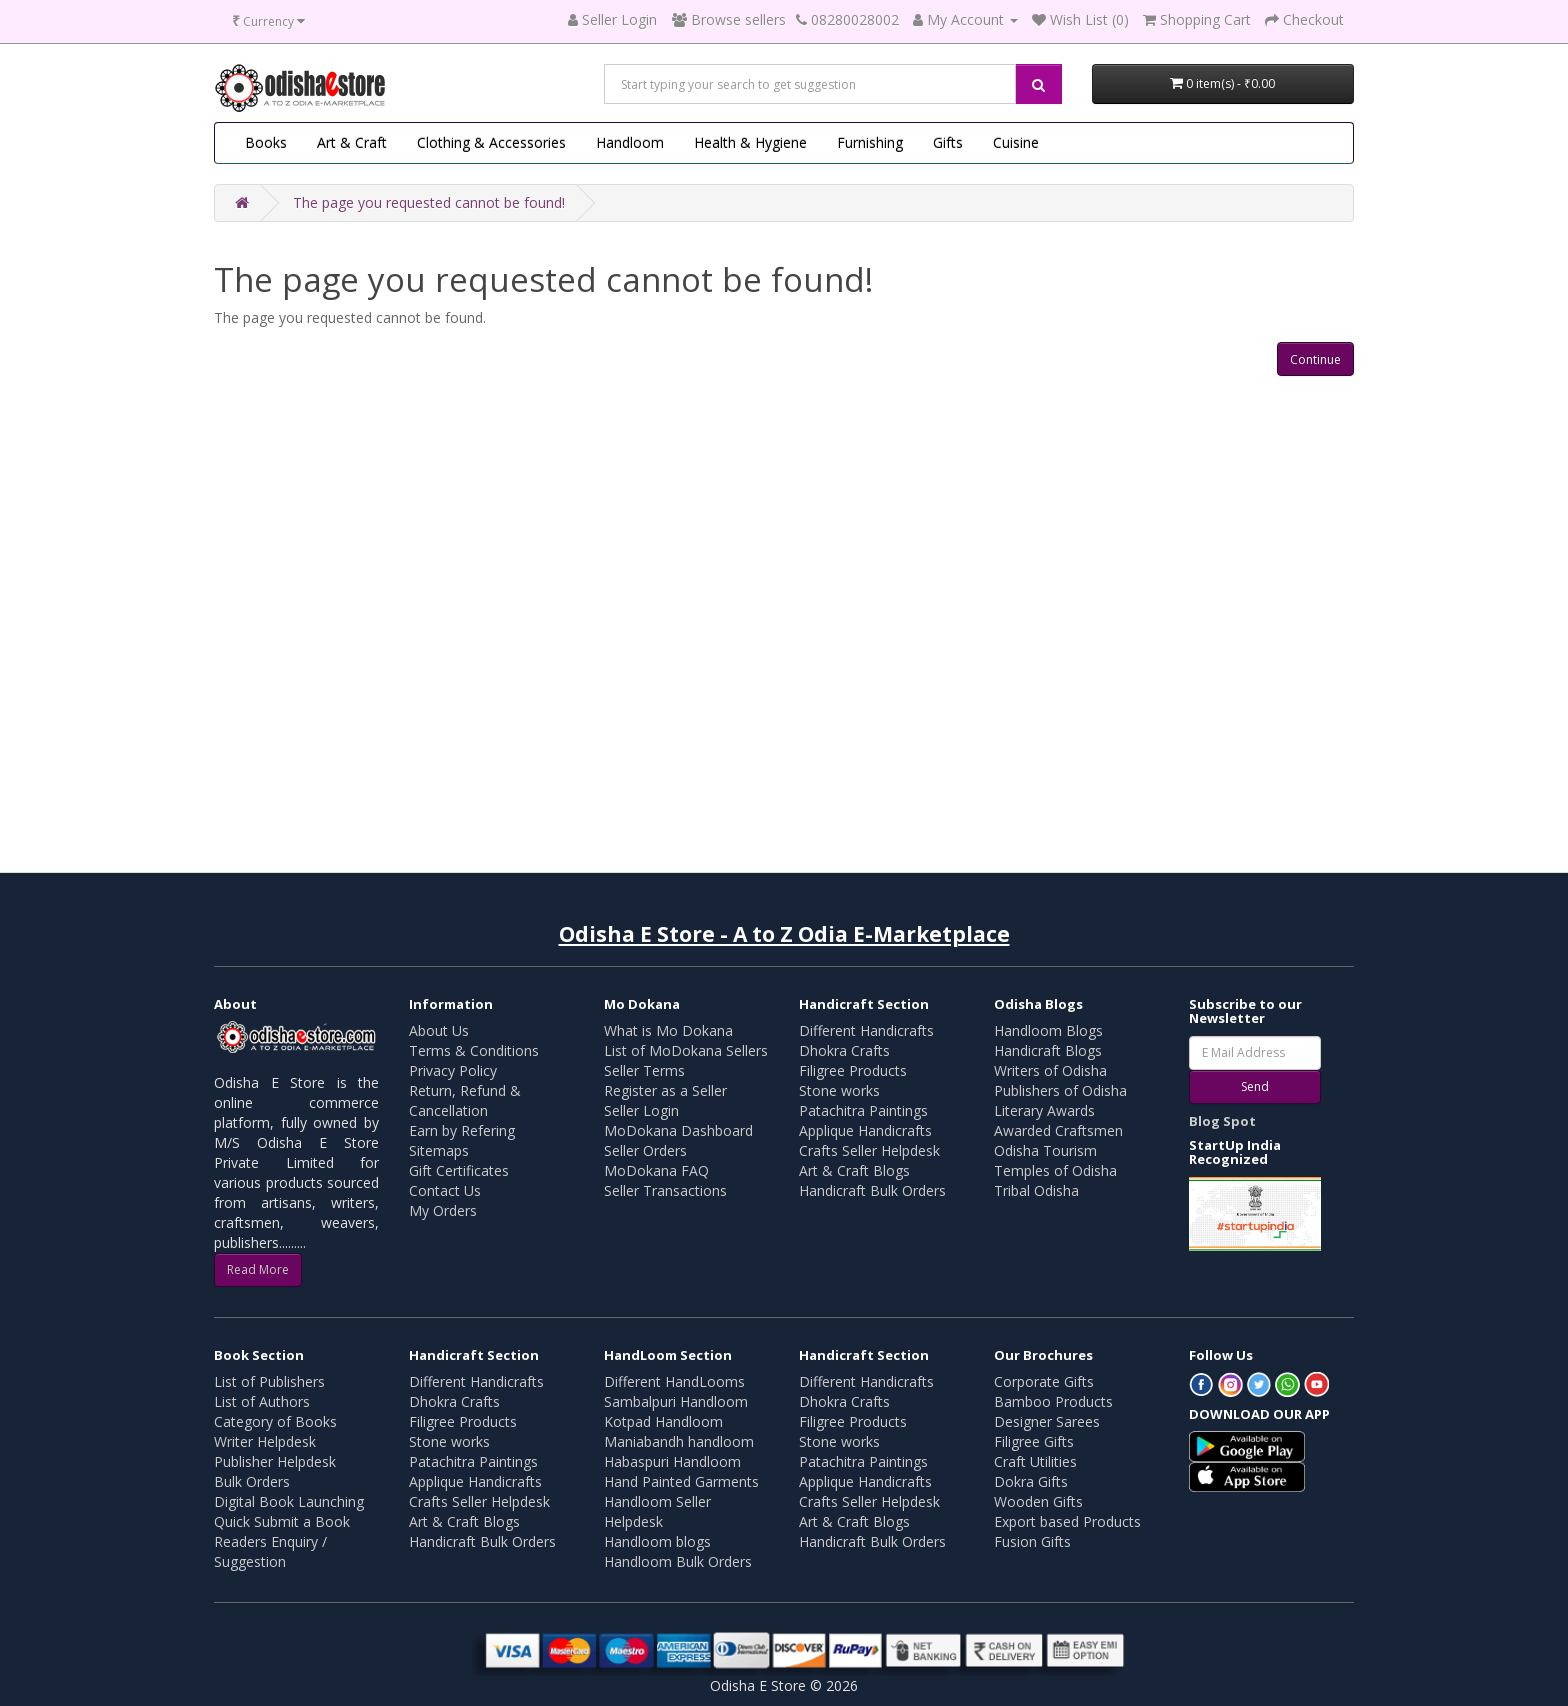 This screenshot has width=1568, height=1706. What do you see at coordinates (686, 1050) in the screenshot?
I see `List of MoDokana Sellers` at bounding box center [686, 1050].